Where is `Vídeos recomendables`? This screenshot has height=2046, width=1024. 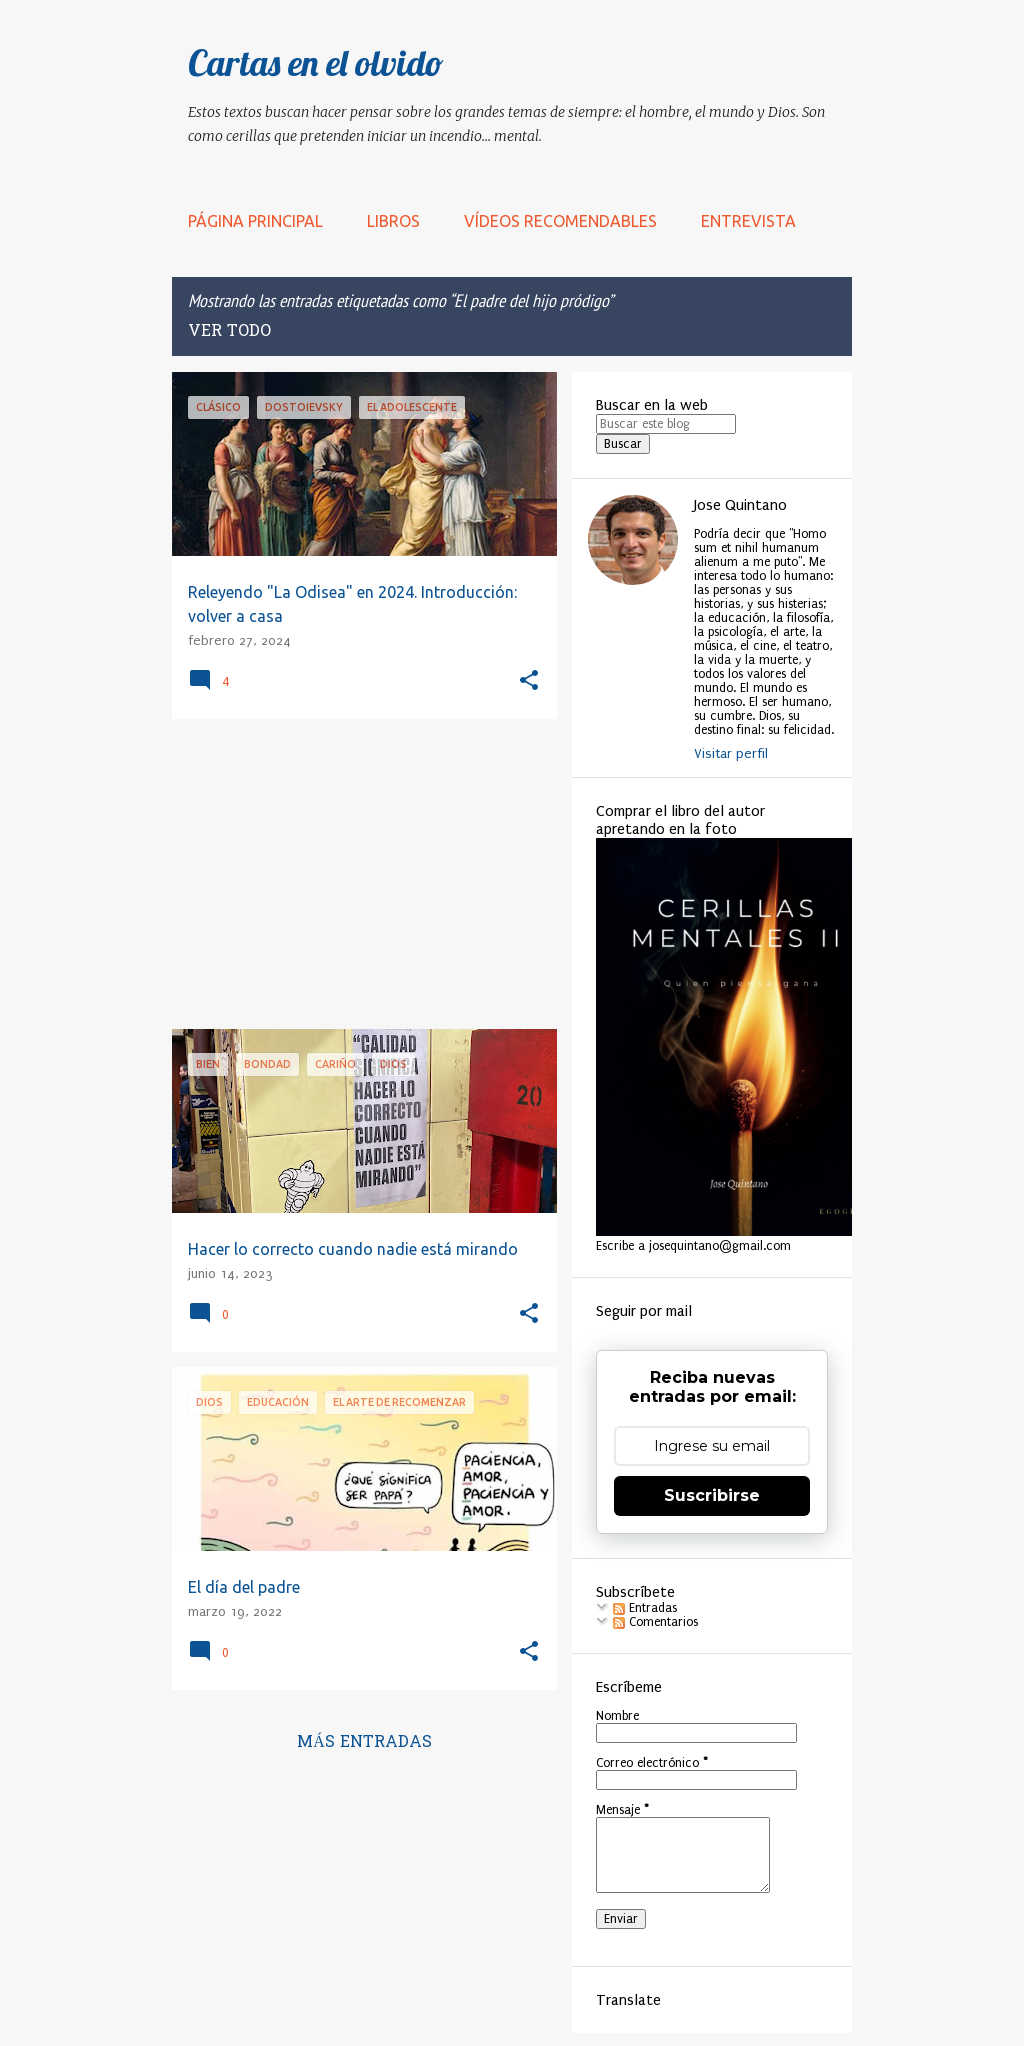
Vídeos recomendables is located at coordinates (560, 221).